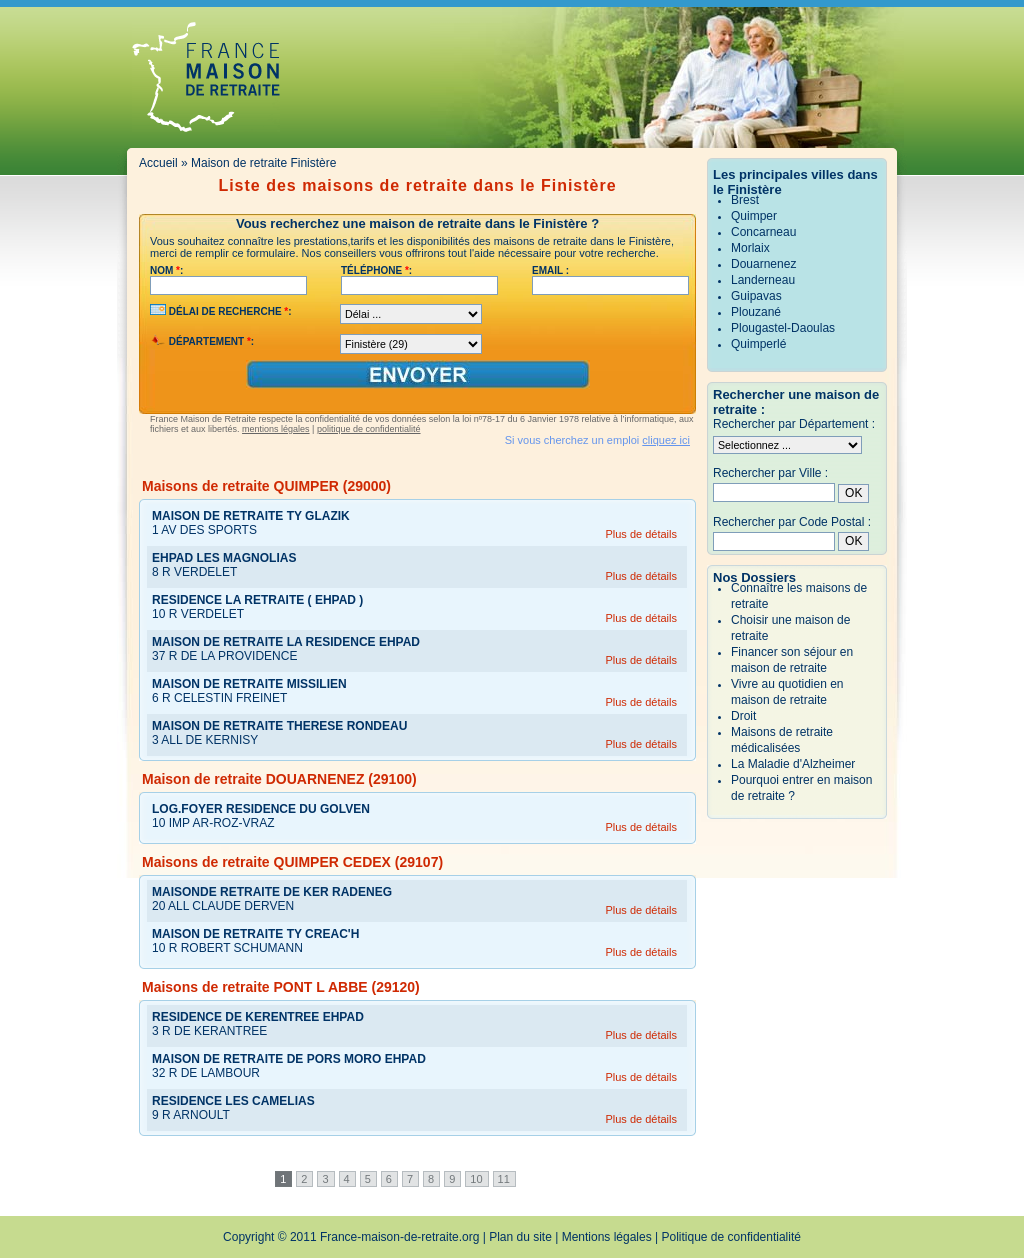  What do you see at coordinates (745, 200) in the screenshot?
I see `Brest` at bounding box center [745, 200].